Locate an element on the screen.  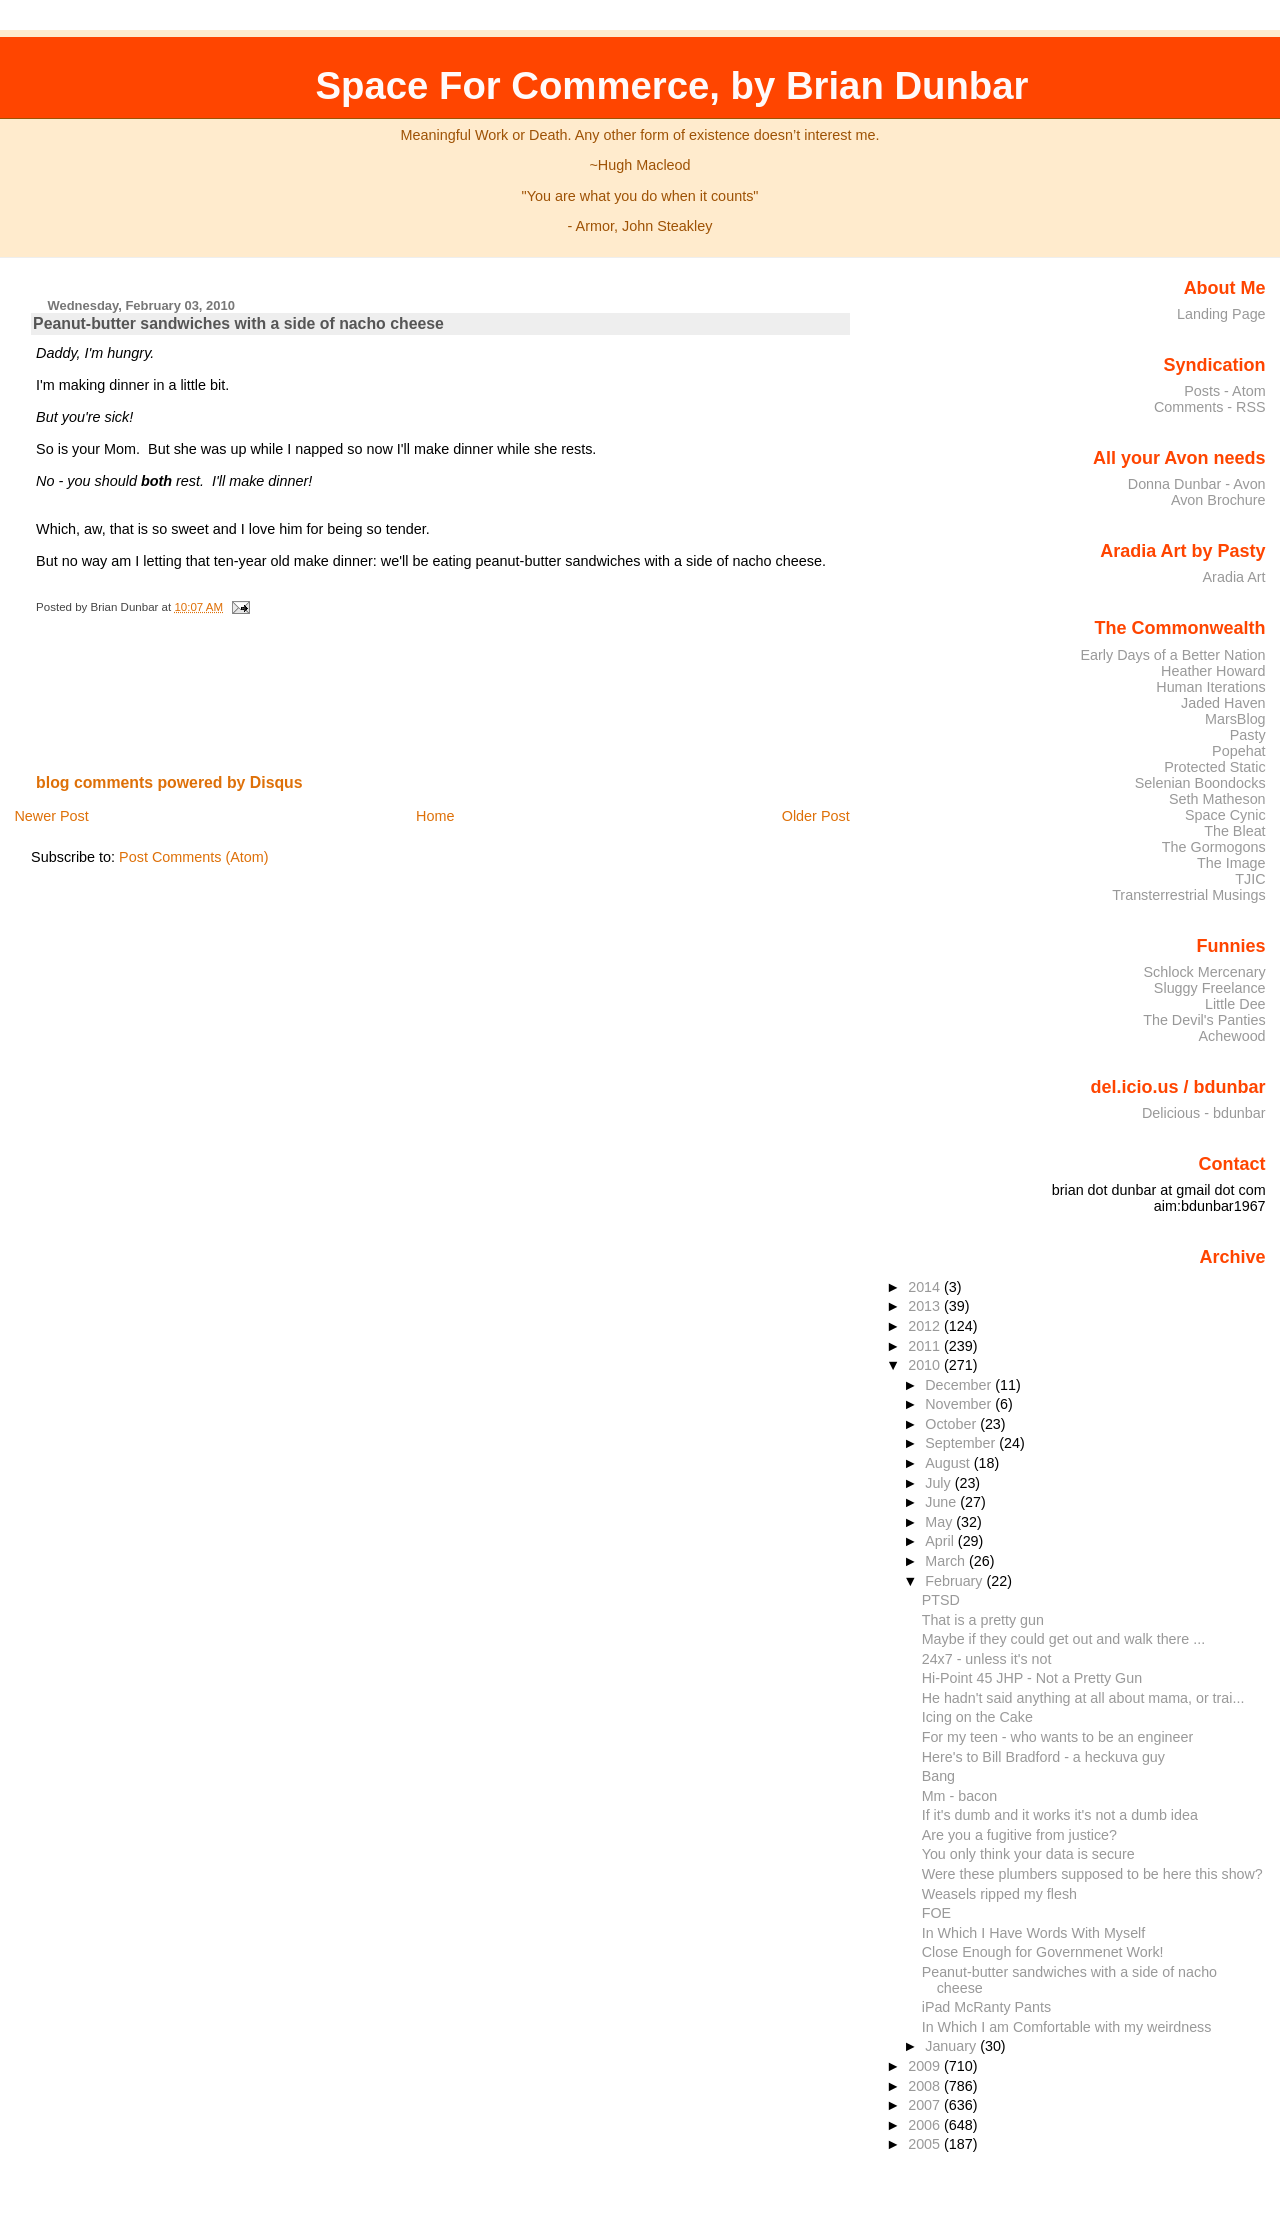
August is located at coordinates (949, 1463).